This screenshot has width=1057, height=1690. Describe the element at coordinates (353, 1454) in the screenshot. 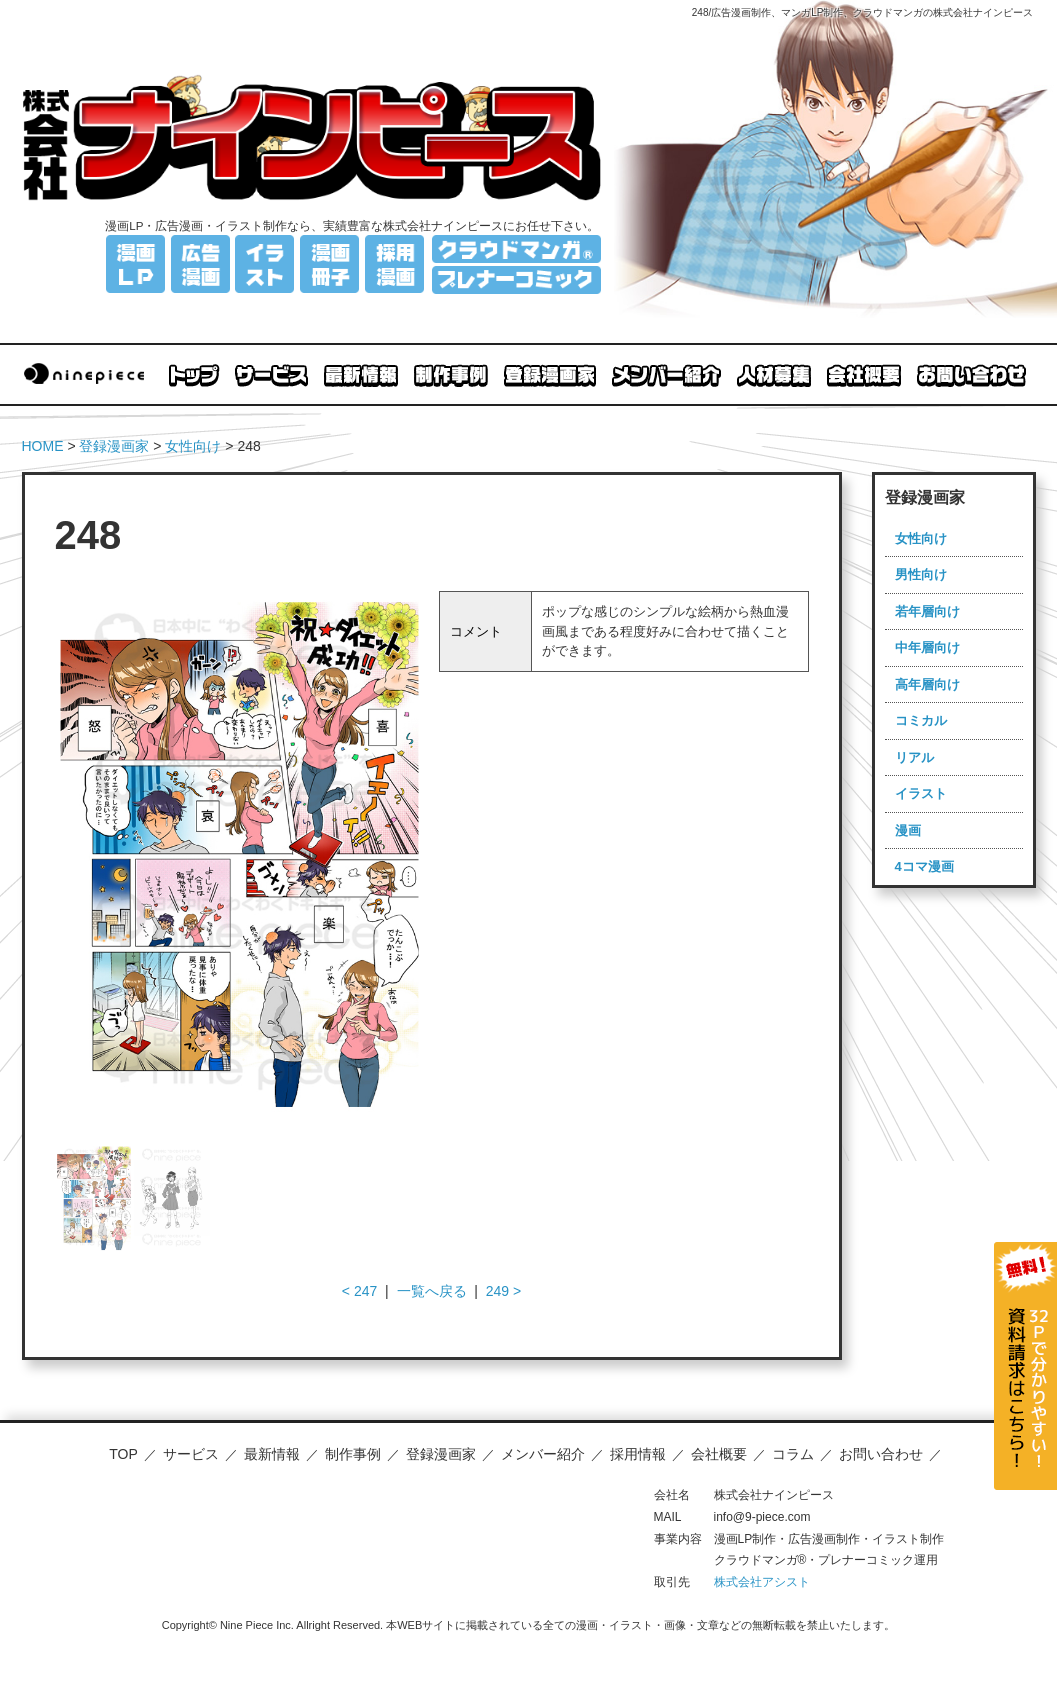

I see `制作事例` at that location.